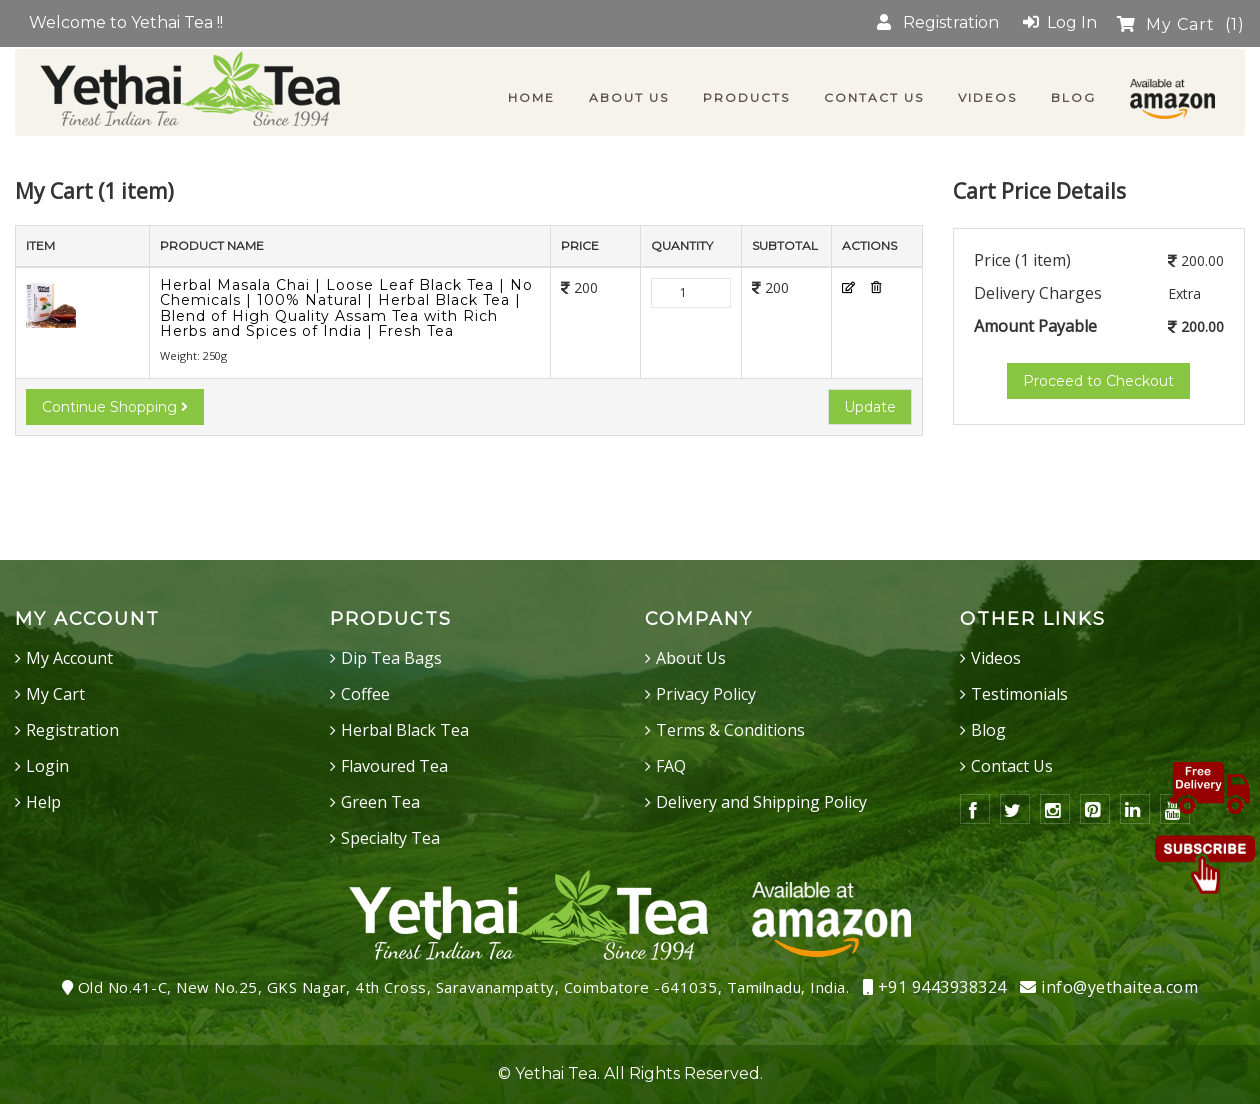 The image size is (1260, 1104). I want to click on Privacy Policy, so click(706, 694).